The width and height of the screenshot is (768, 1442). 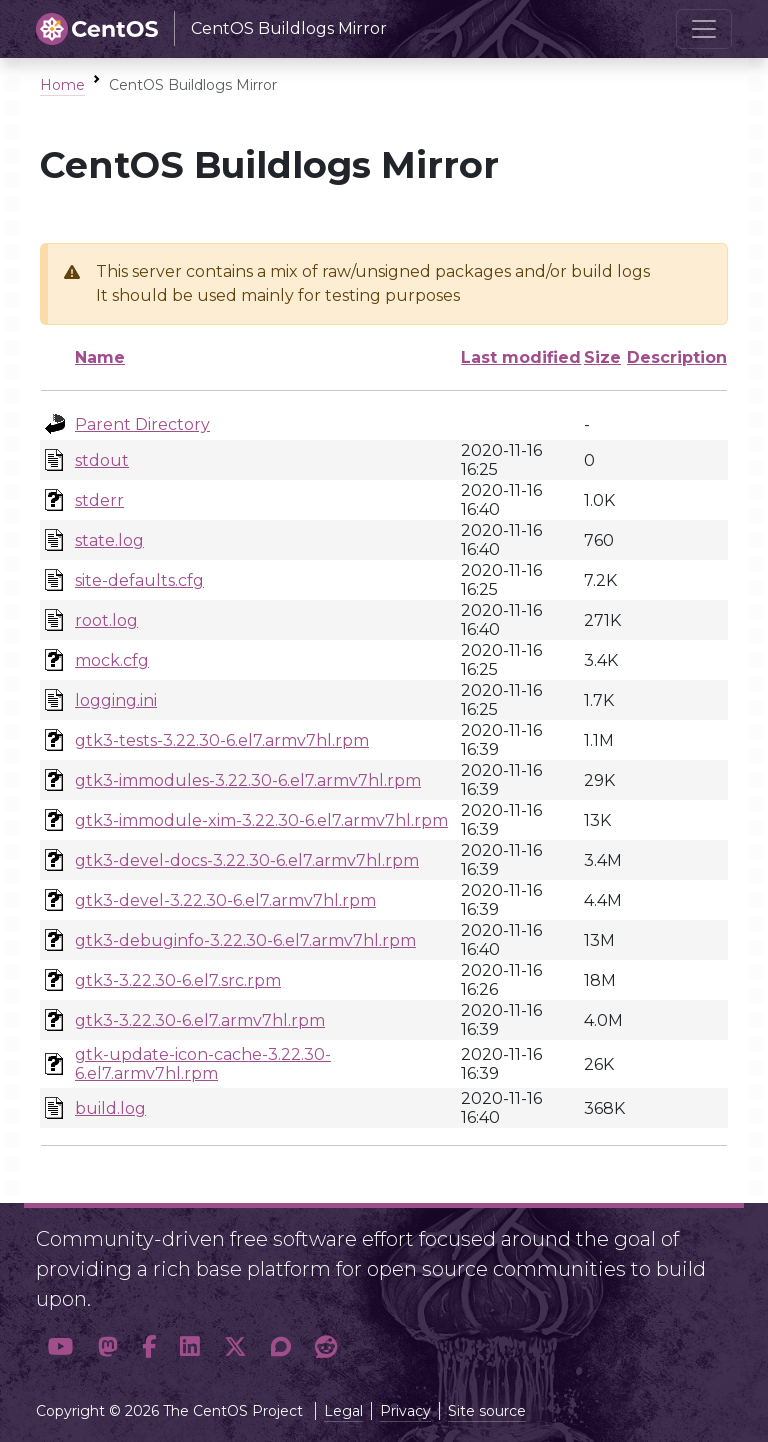 What do you see at coordinates (521, 357) in the screenshot?
I see `Last modified` at bounding box center [521, 357].